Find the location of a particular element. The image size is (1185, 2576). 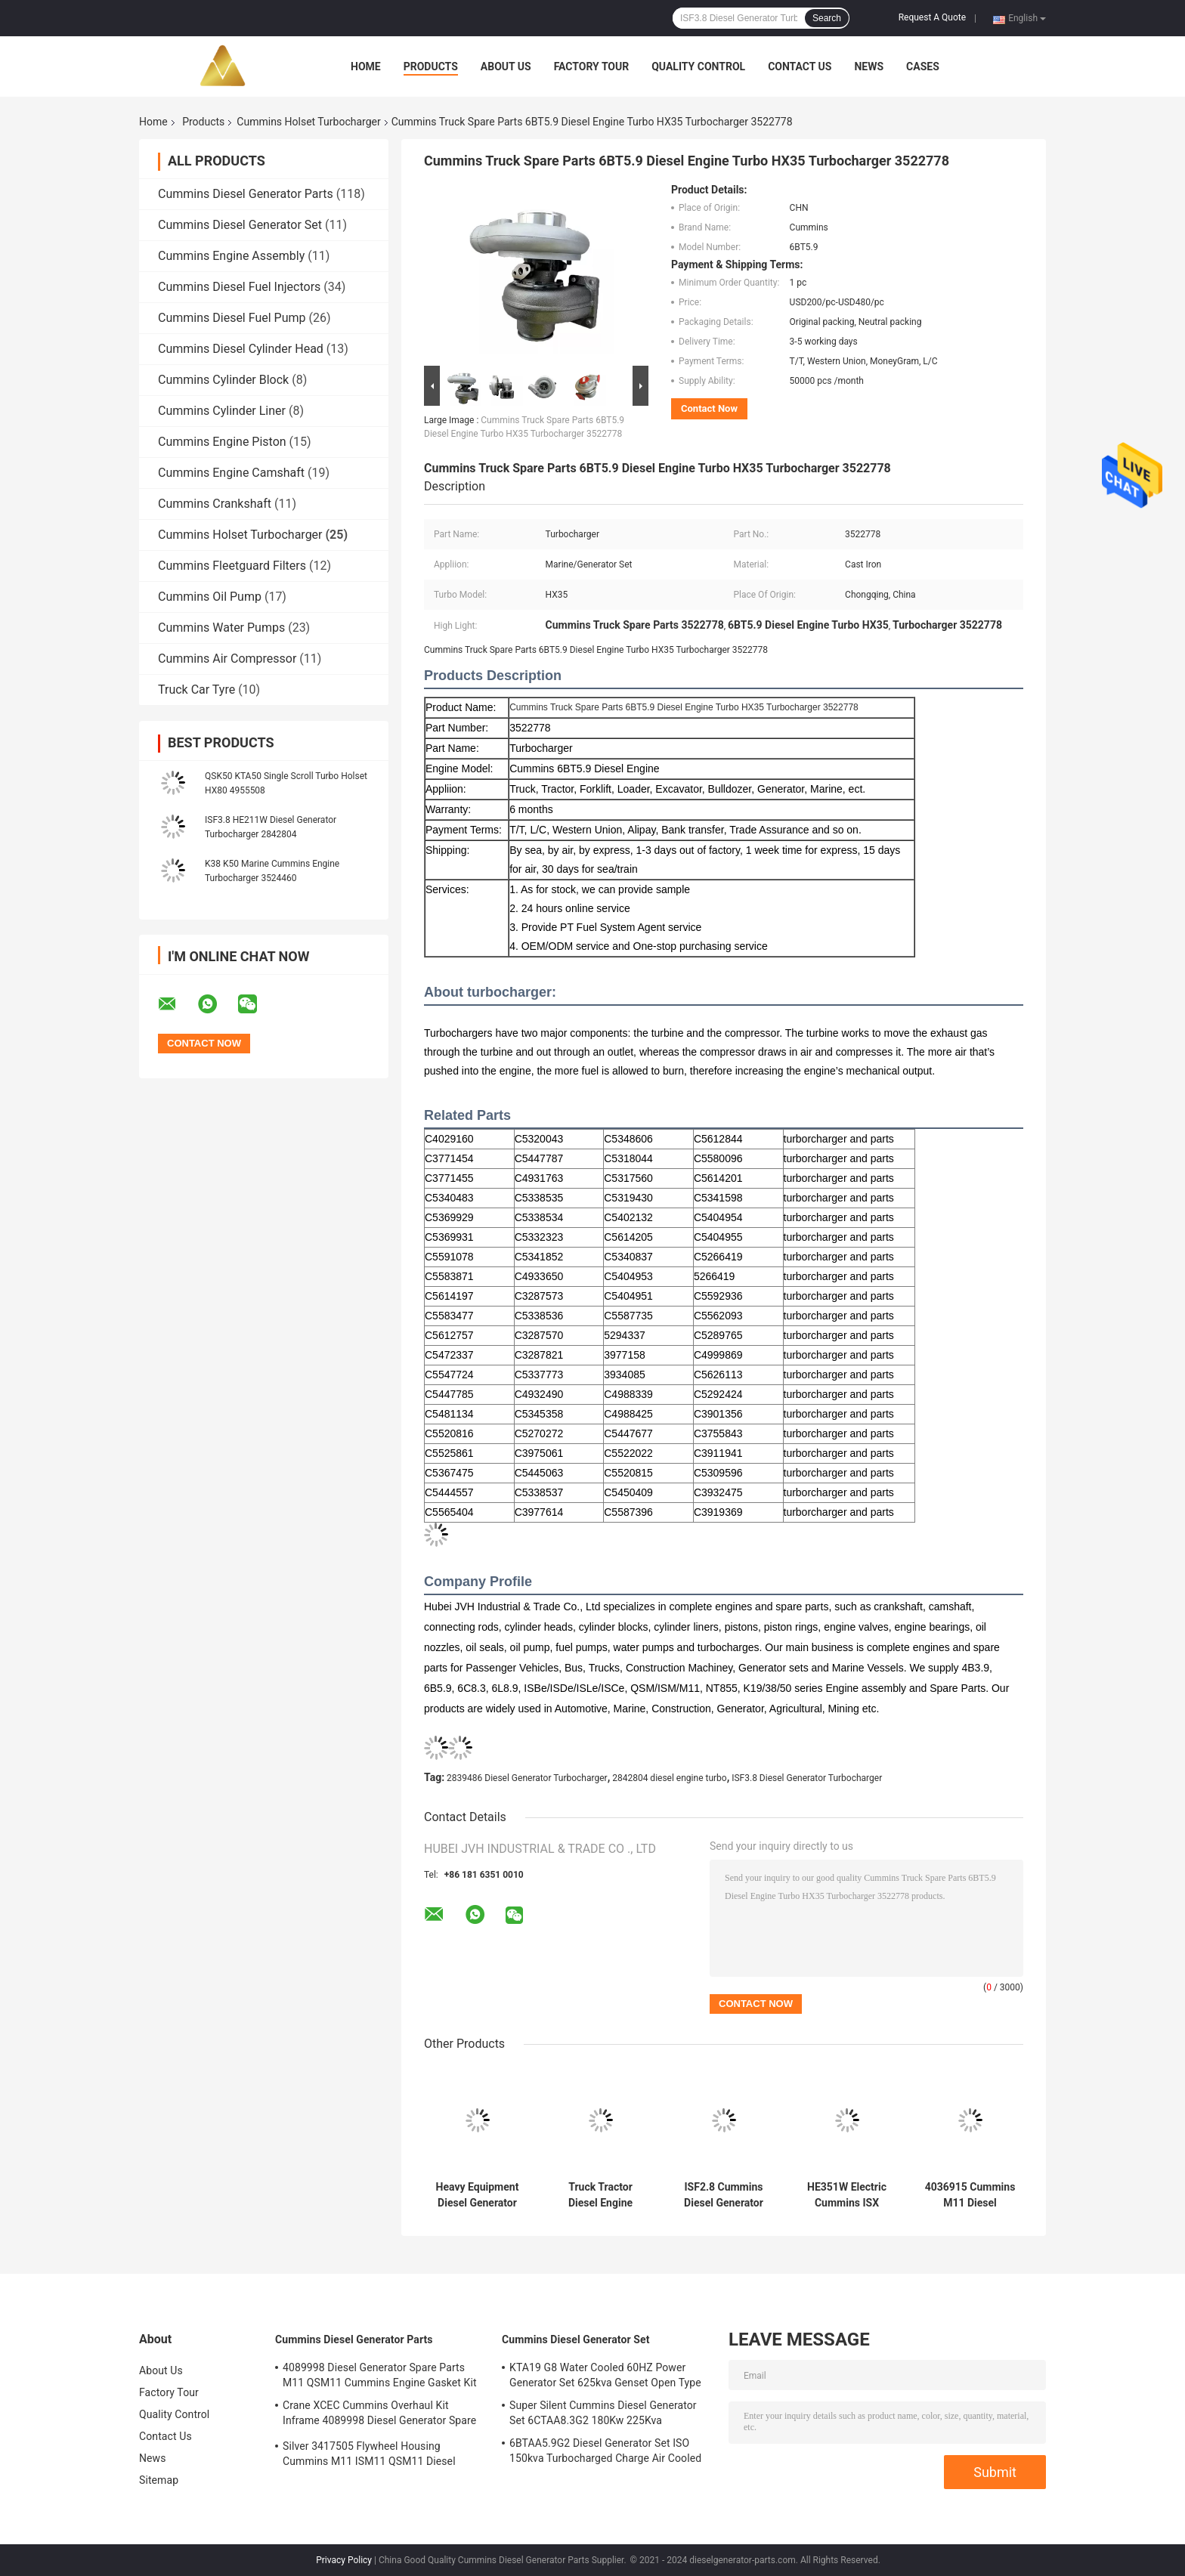

4036915 Cummins M11 Diesel Generator Turbocharger CCEC Holset HX55W is located at coordinates (970, 2195).